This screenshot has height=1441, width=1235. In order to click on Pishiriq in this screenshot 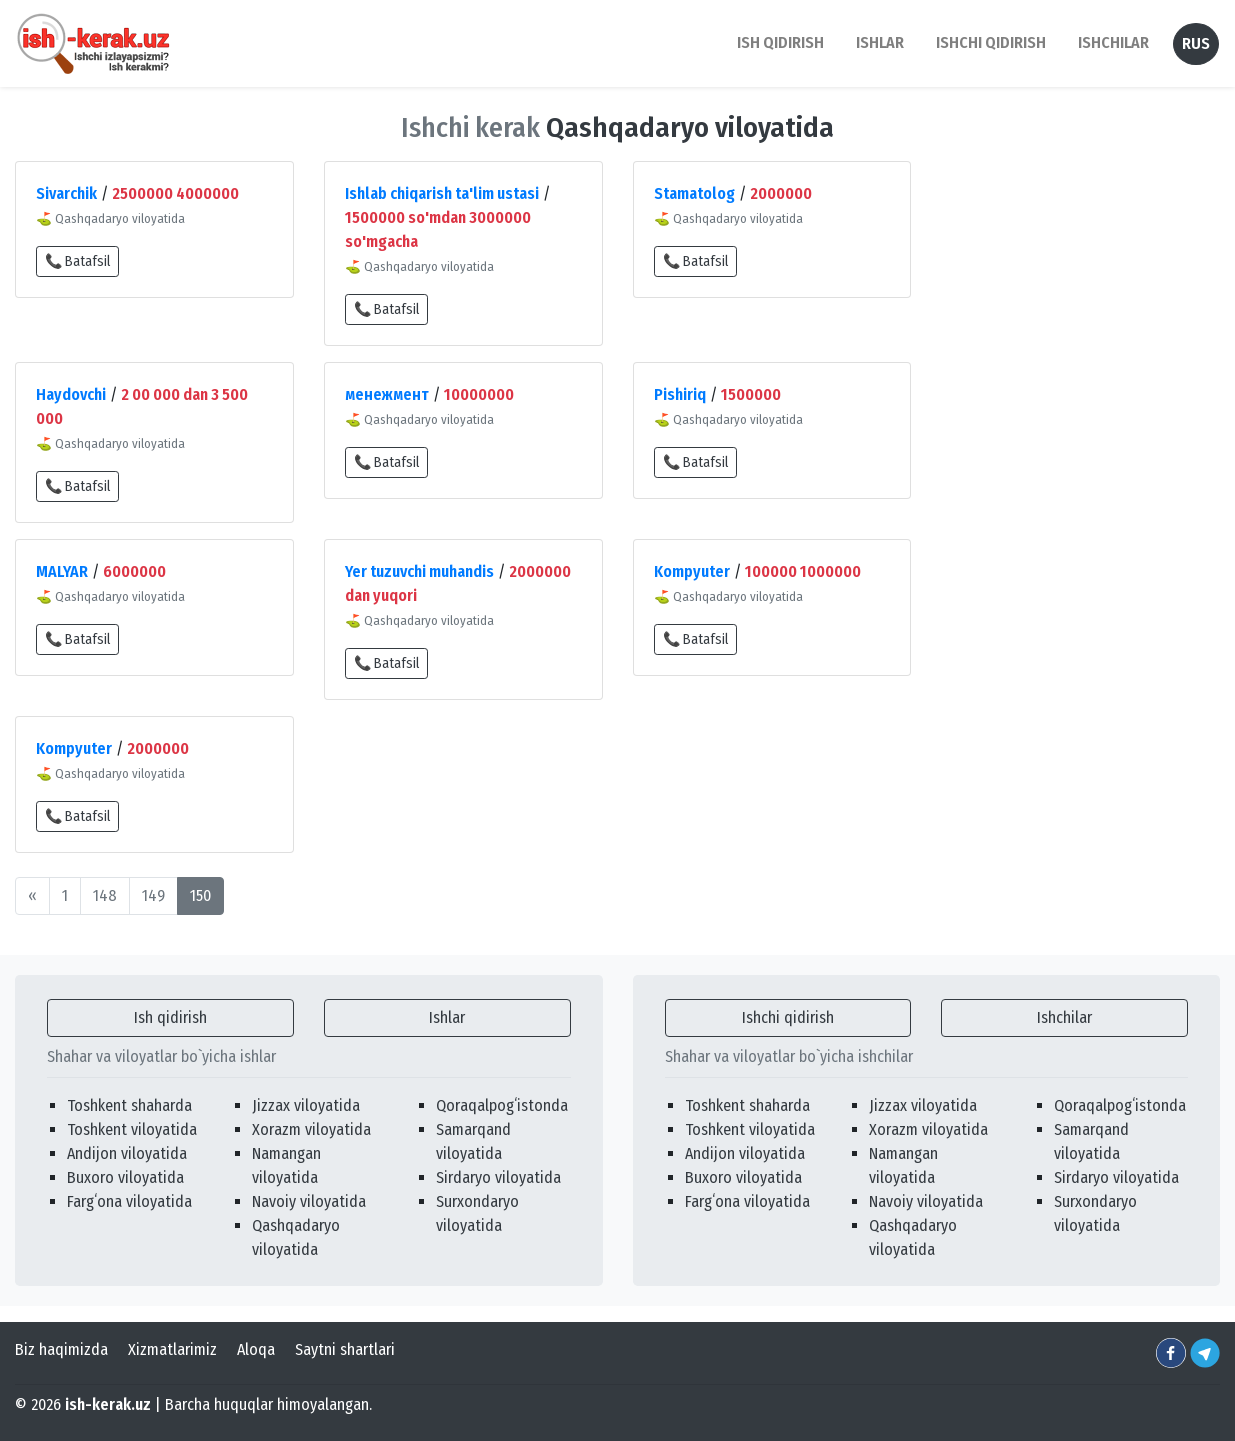, I will do `click(680, 394)`.